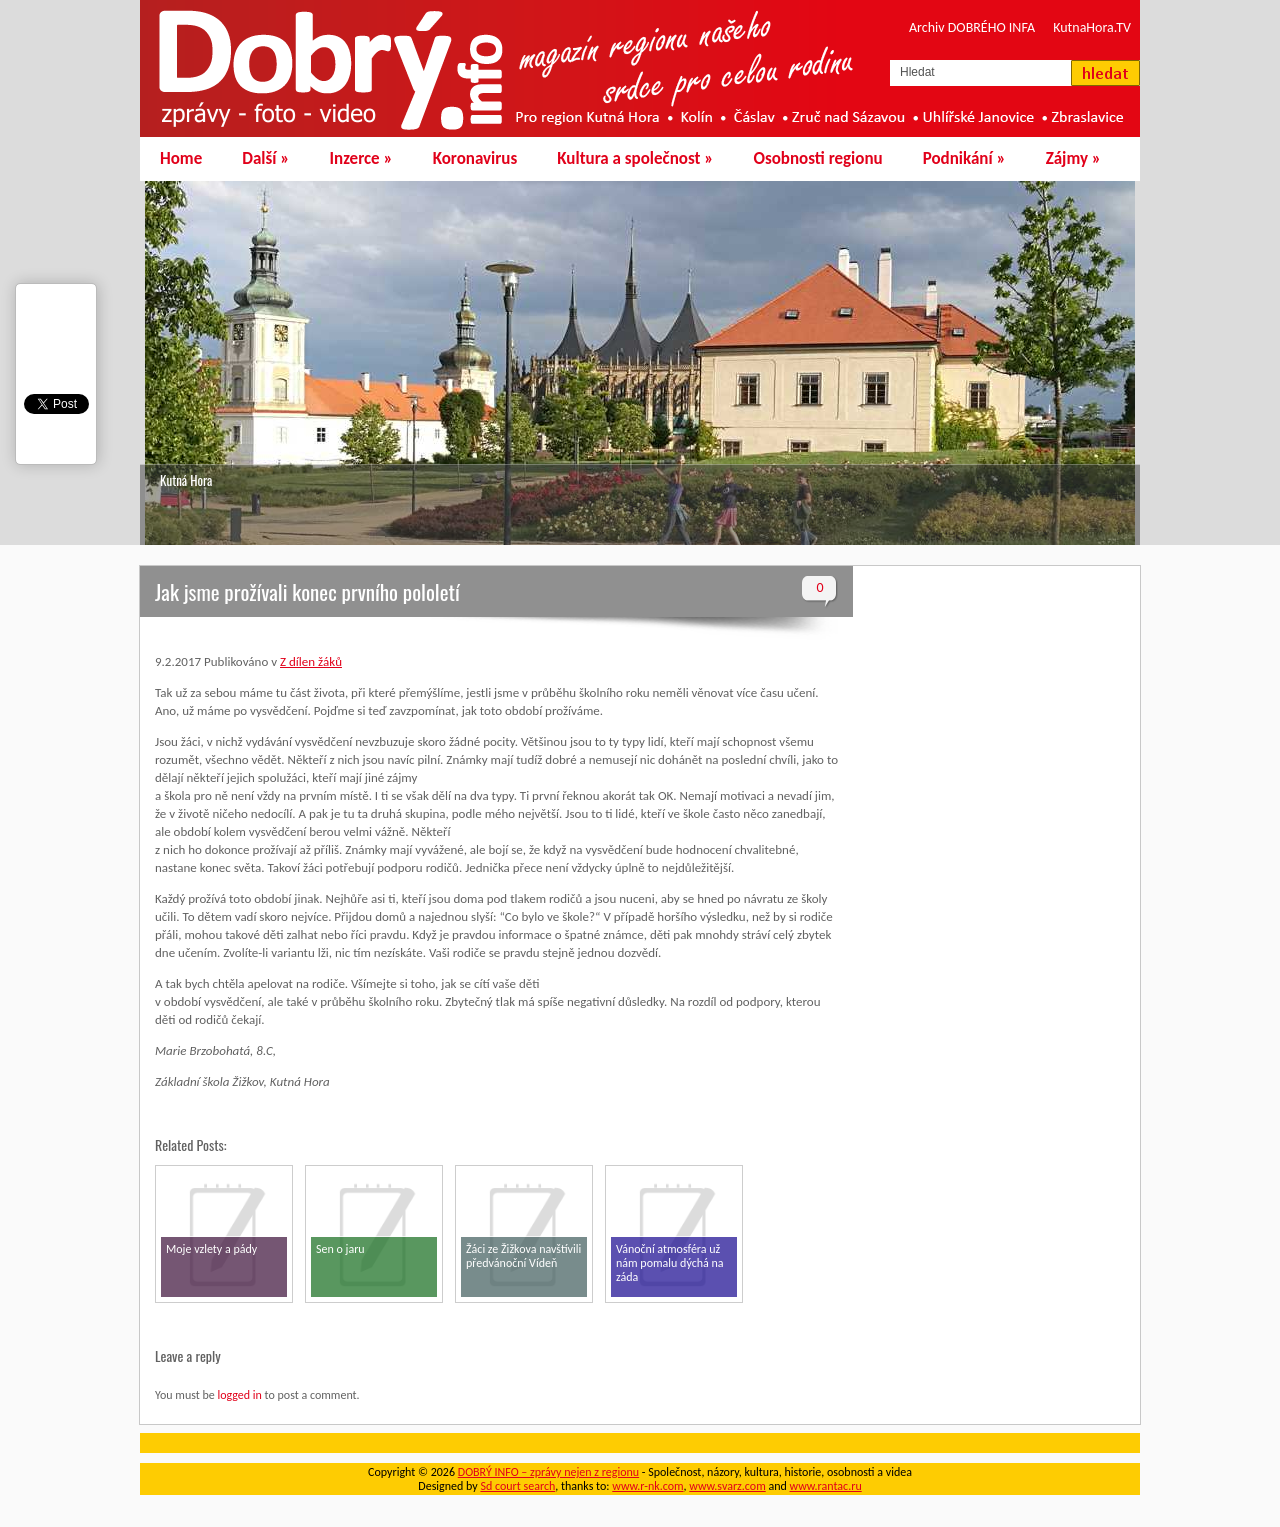 This screenshot has height=1527, width=1280. Describe the element at coordinates (186, 480) in the screenshot. I see `Kutná Hora` at that location.